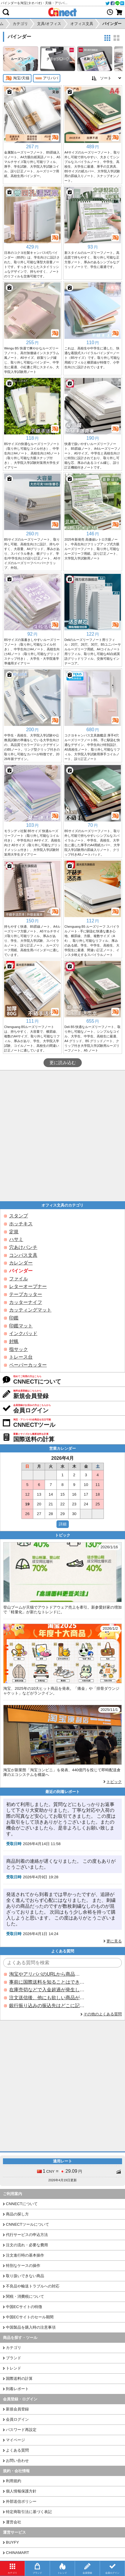  What do you see at coordinates (25, 2255) in the screenshot?
I see `注文進行時の基本操作` at bounding box center [25, 2255].